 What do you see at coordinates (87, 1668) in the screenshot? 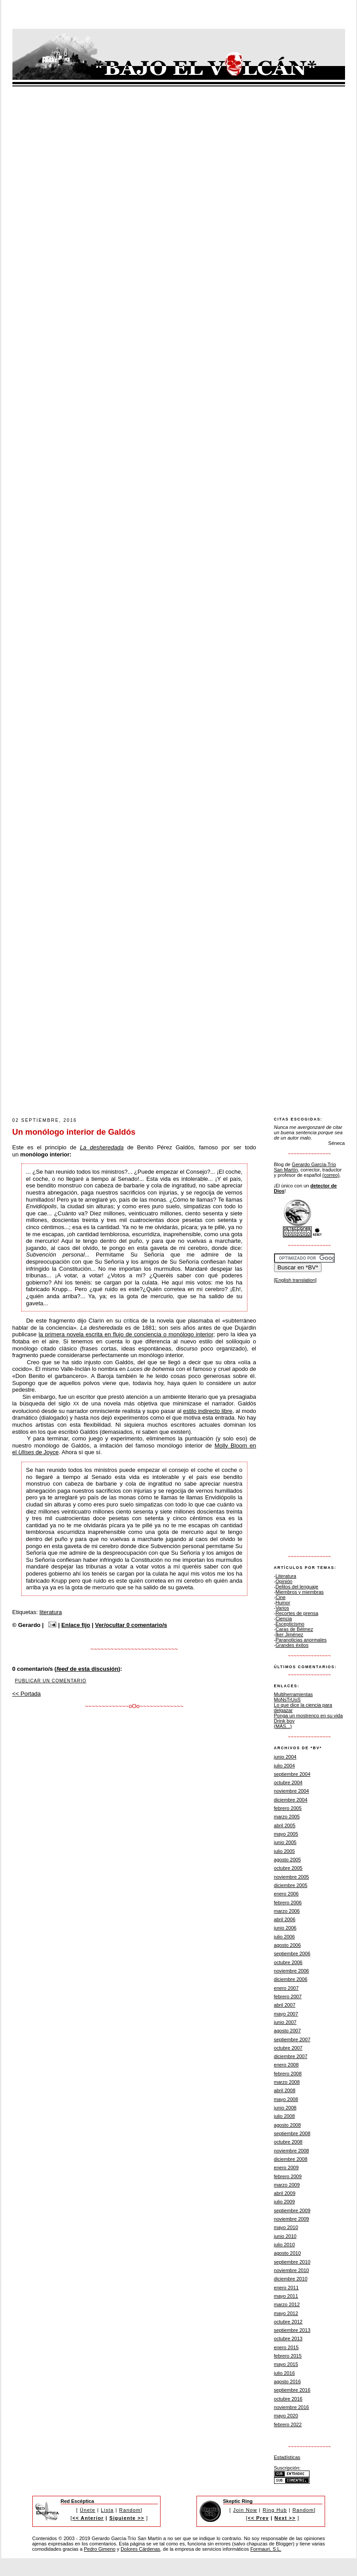
I see `de esta discusión` at bounding box center [87, 1668].